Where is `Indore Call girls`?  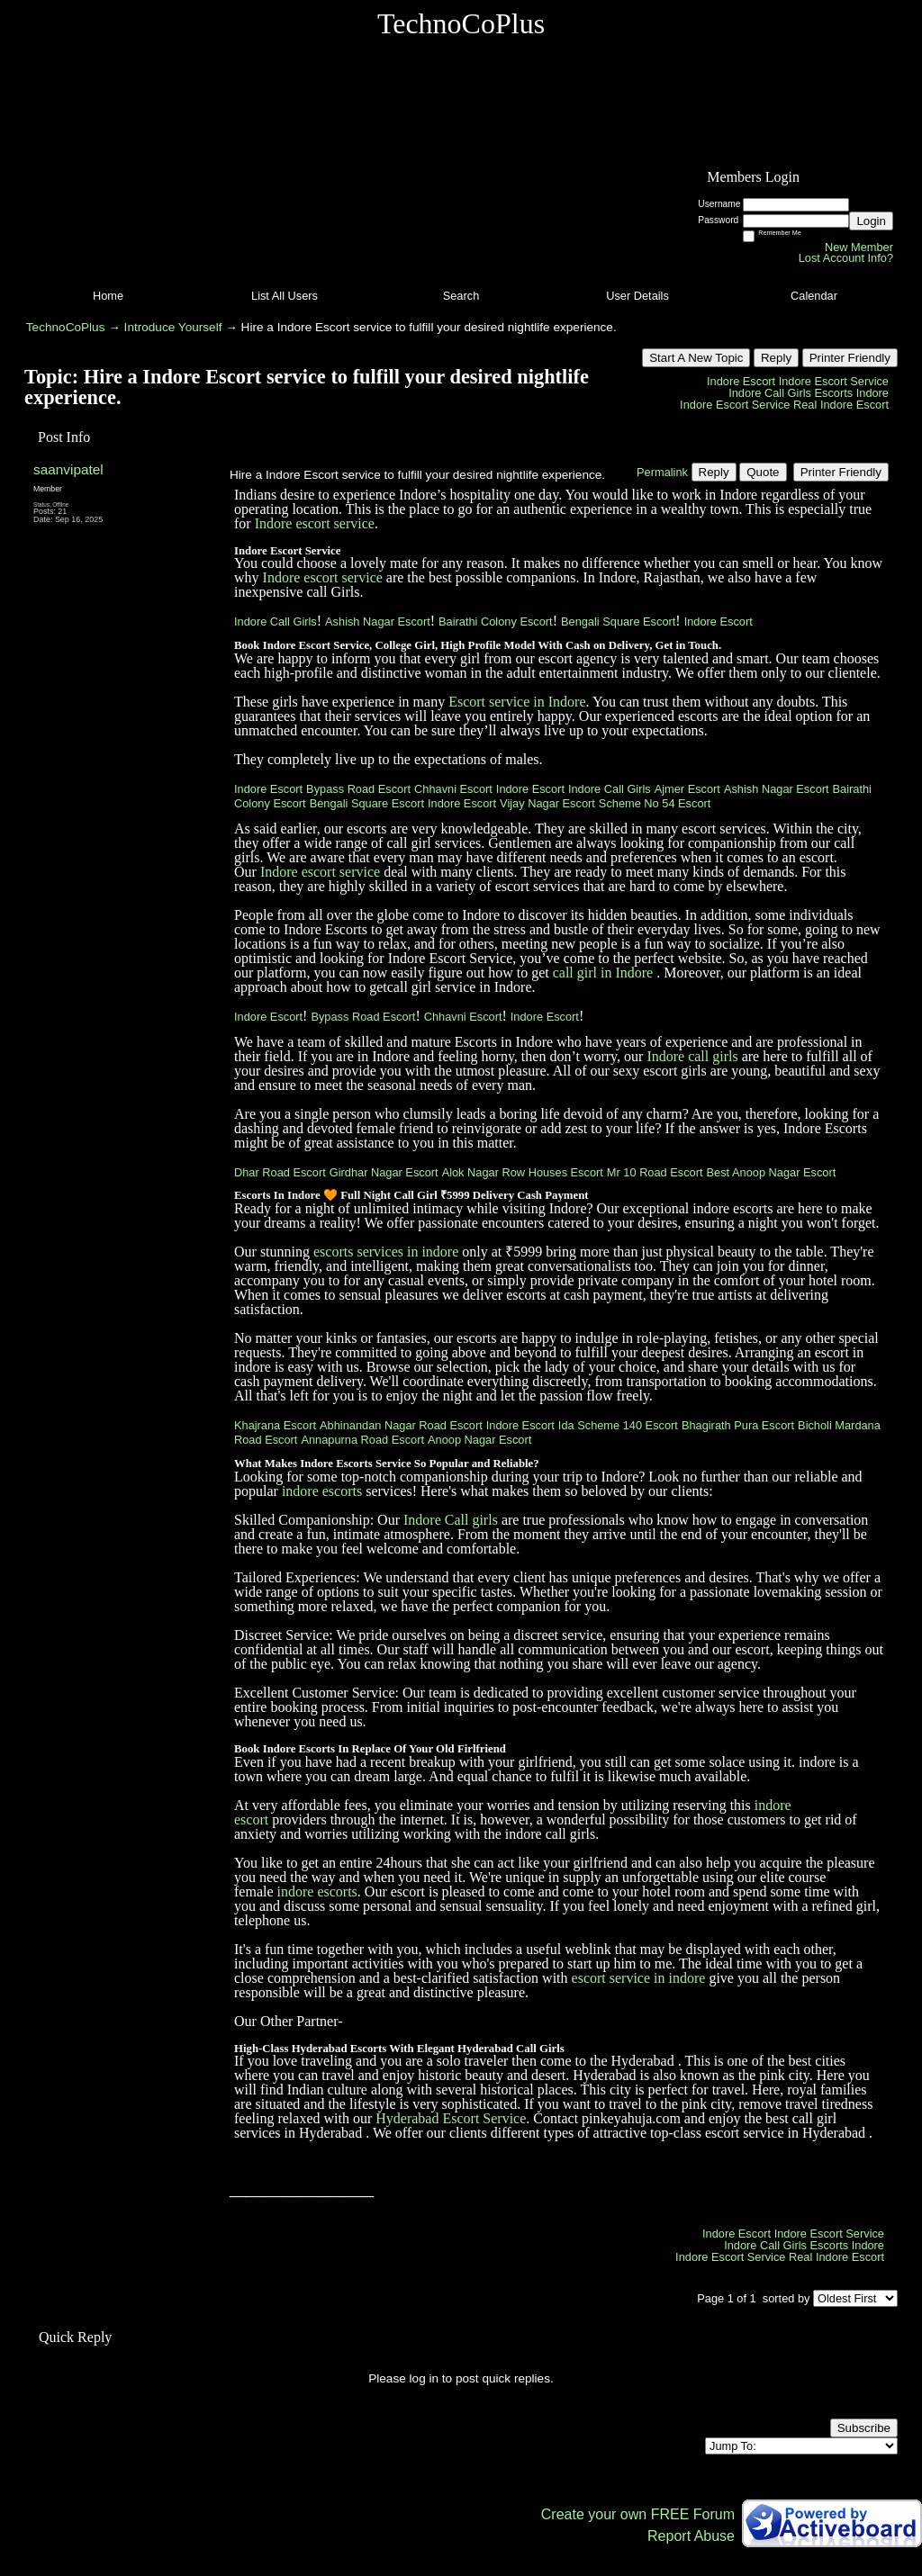
Indore Call girls is located at coordinates (450, 1519).